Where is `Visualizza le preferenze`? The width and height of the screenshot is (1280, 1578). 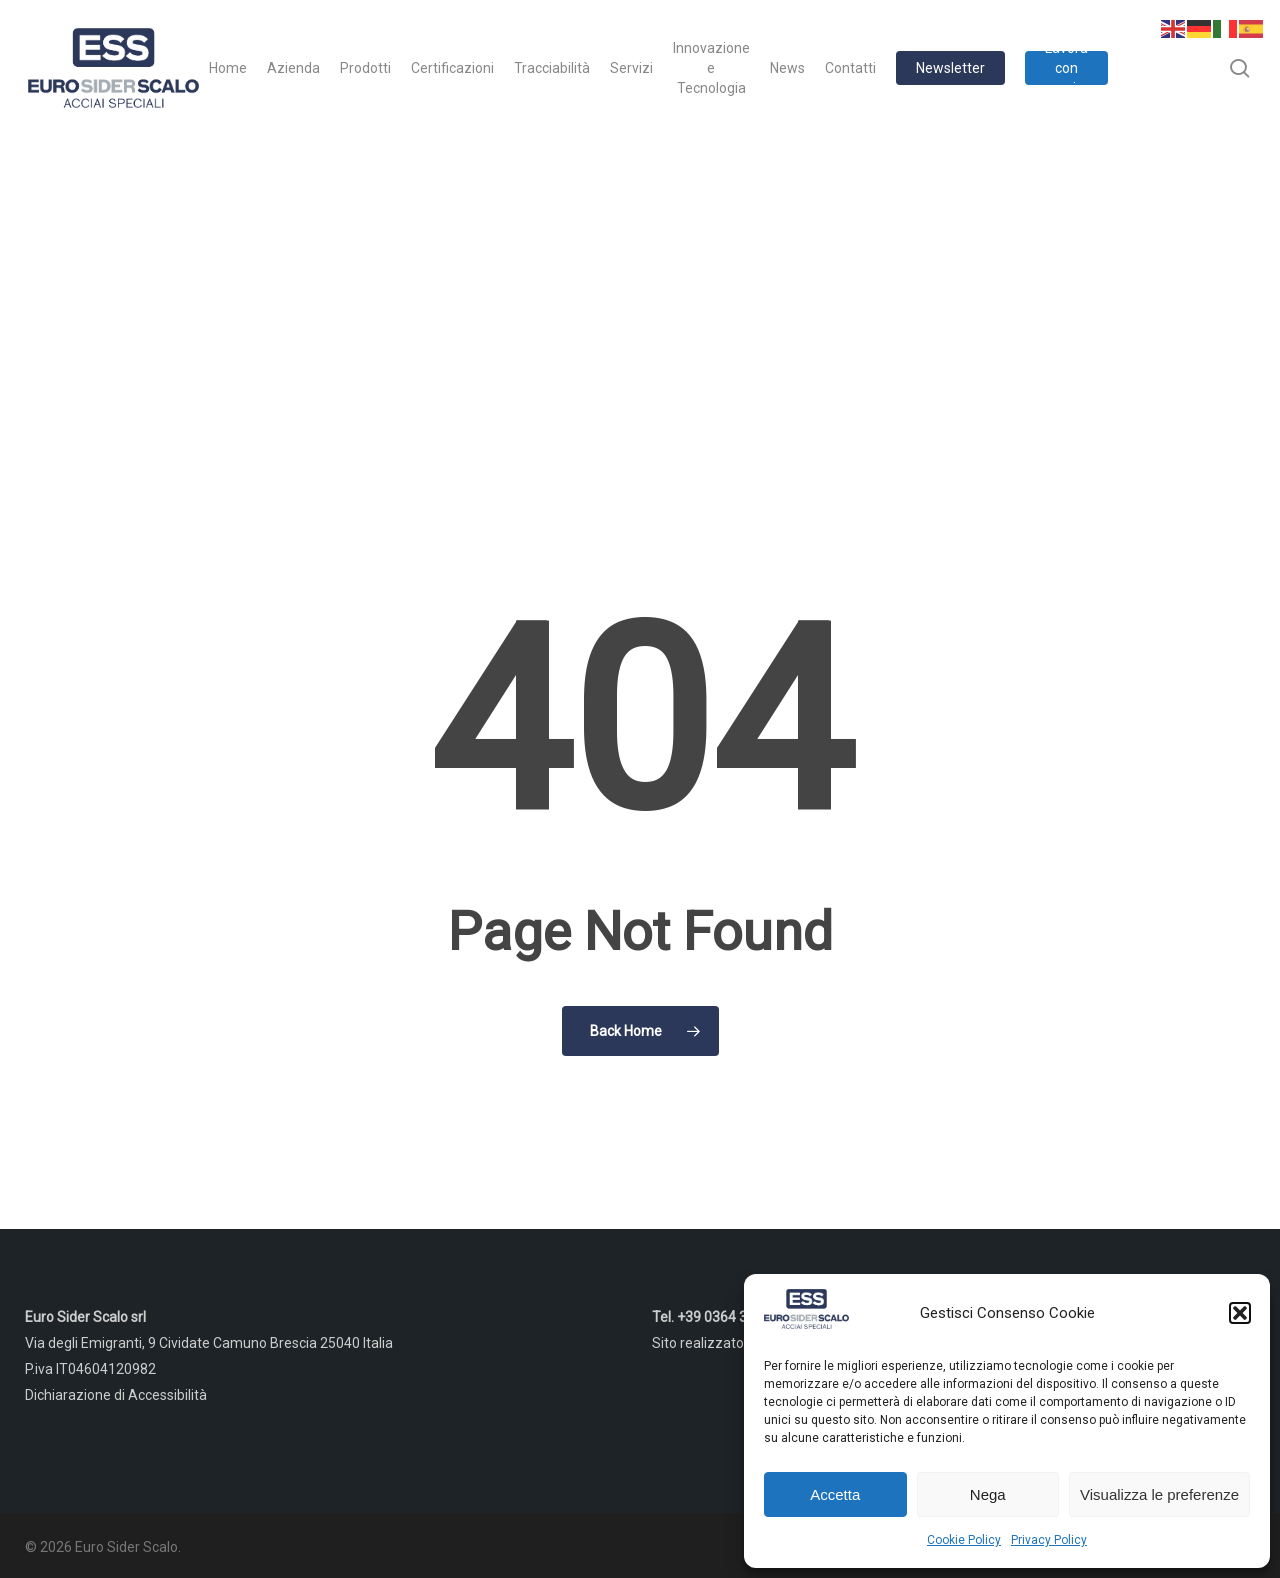
Visualizza le preferenze is located at coordinates (1159, 1494).